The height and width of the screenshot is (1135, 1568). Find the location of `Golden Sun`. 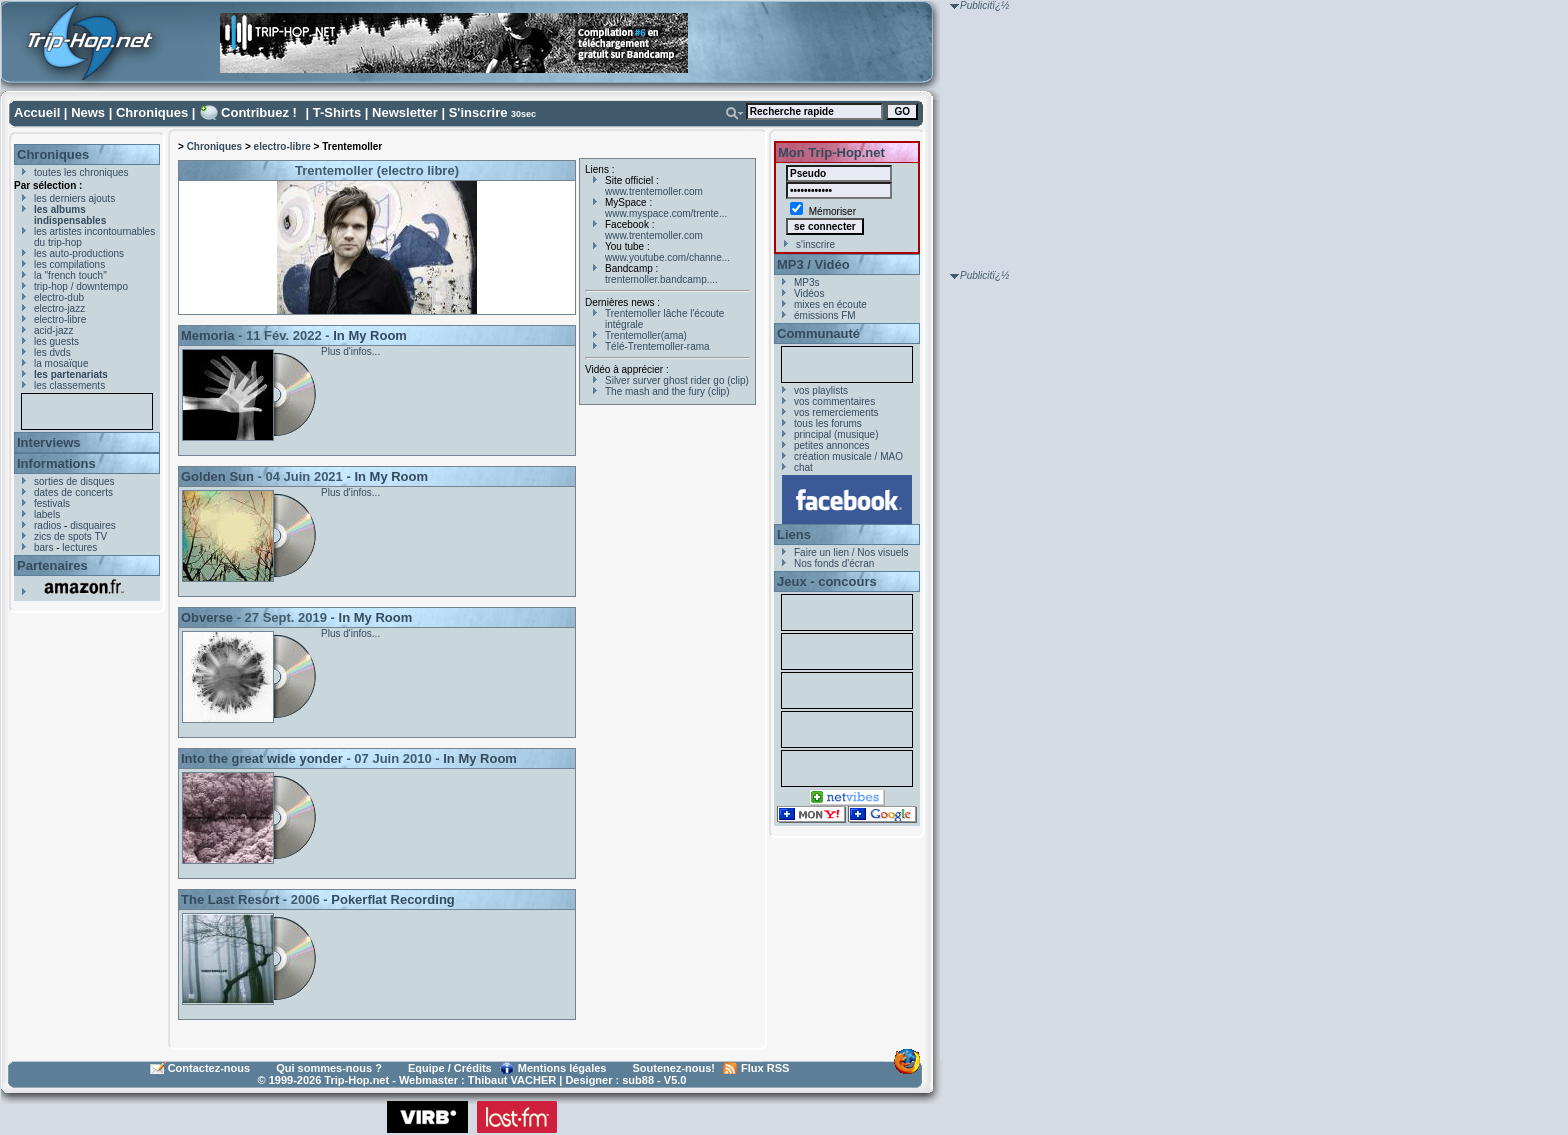

Golden Sun is located at coordinates (217, 476).